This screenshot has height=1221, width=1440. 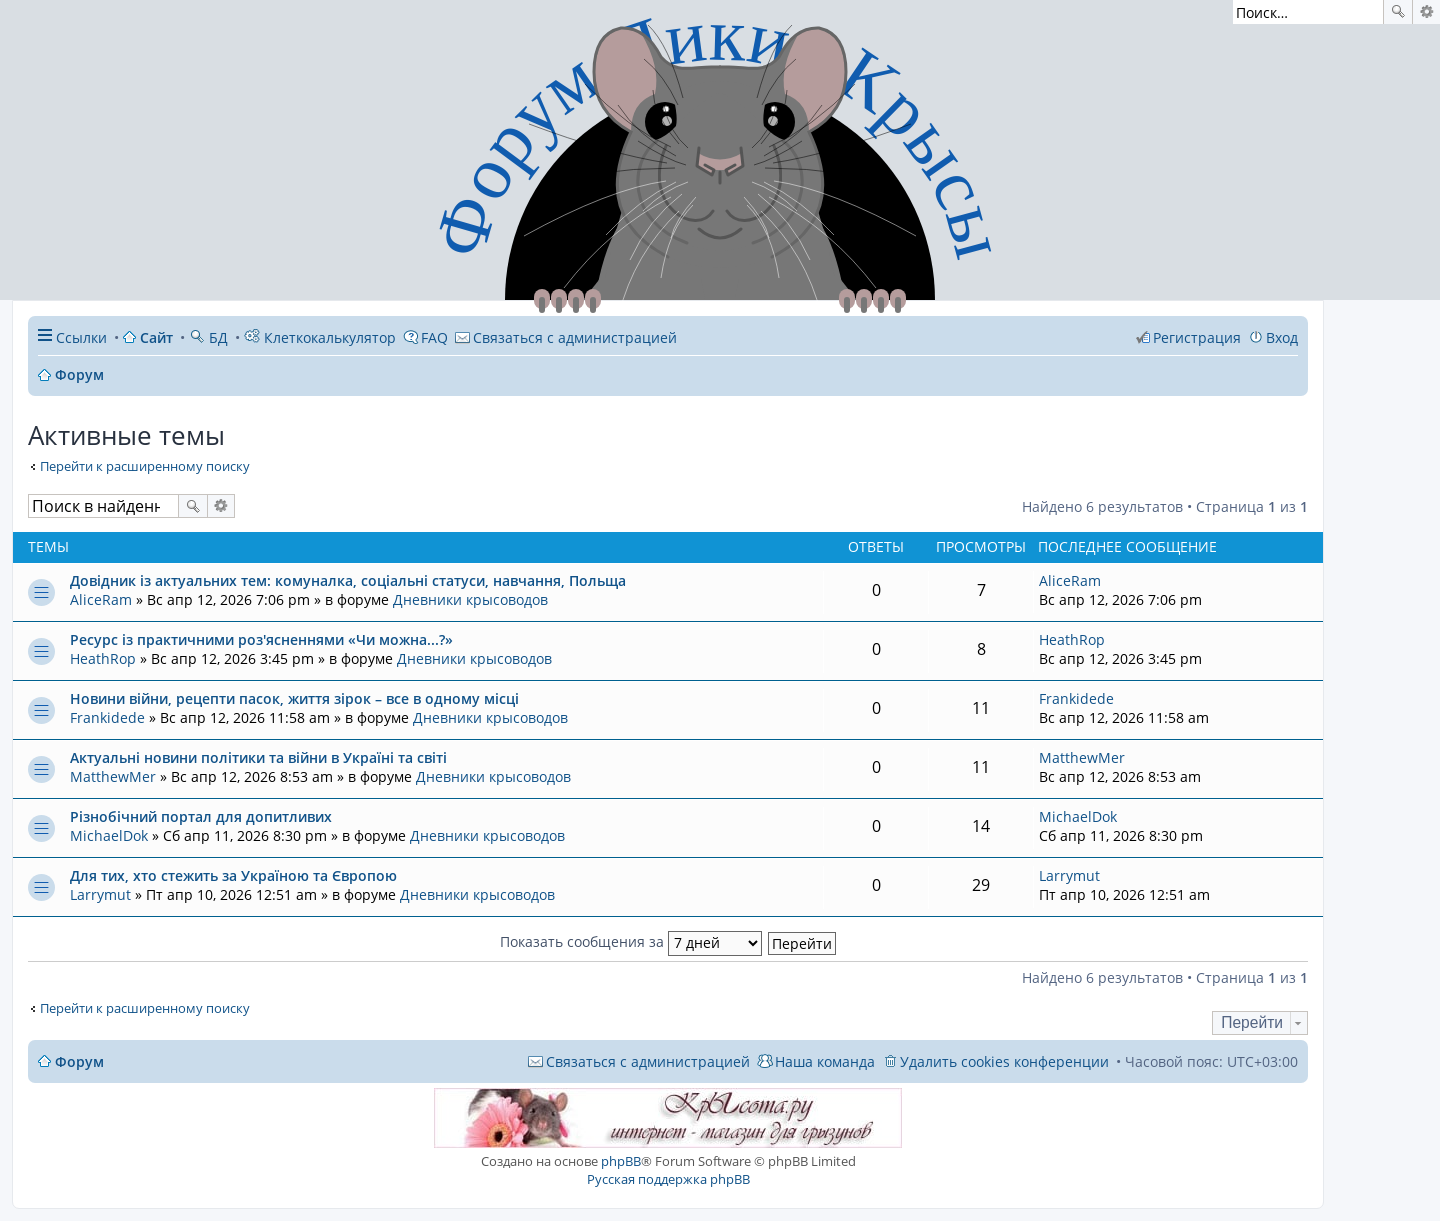 What do you see at coordinates (1426, 12) in the screenshot?
I see `Расширенный поиск` at bounding box center [1426, 12].